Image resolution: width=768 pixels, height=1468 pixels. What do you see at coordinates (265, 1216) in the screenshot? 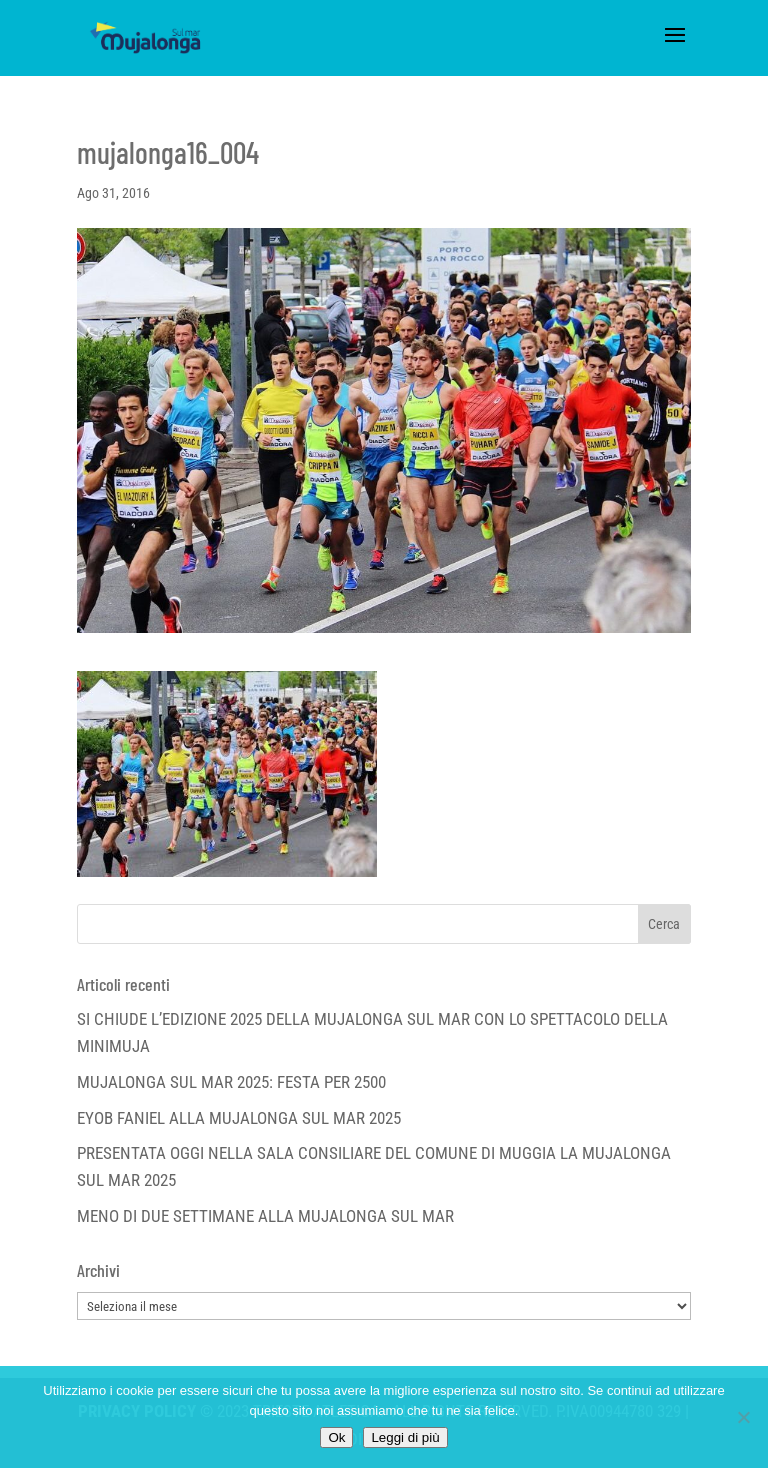
I see `MENO DI DUE SETTIMANE ALLA MUJALONGA SUL MAR` at bounding box center [265, 1216].